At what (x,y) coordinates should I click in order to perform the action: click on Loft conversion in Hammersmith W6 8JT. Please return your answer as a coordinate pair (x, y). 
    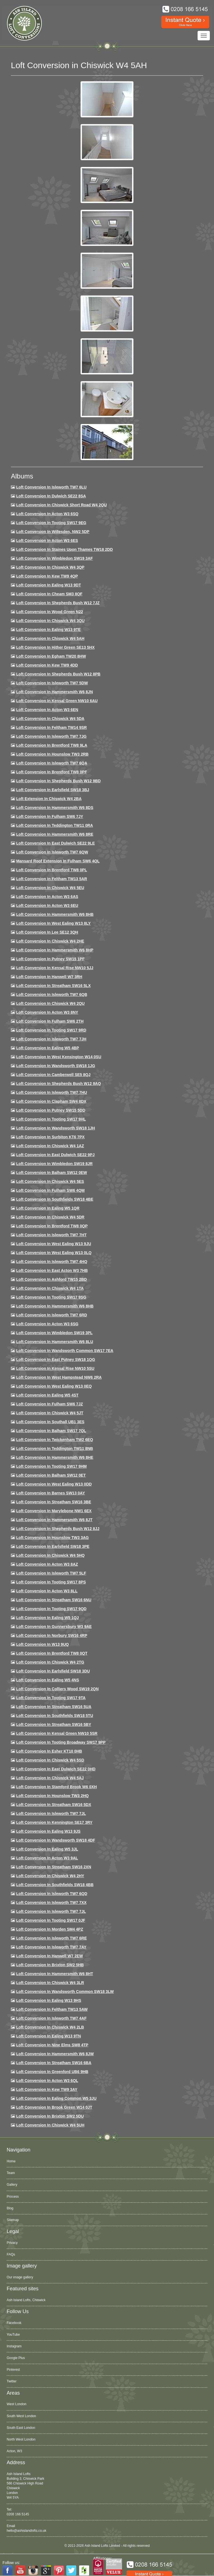
    Looking at the image, I should click on (54, 1520).